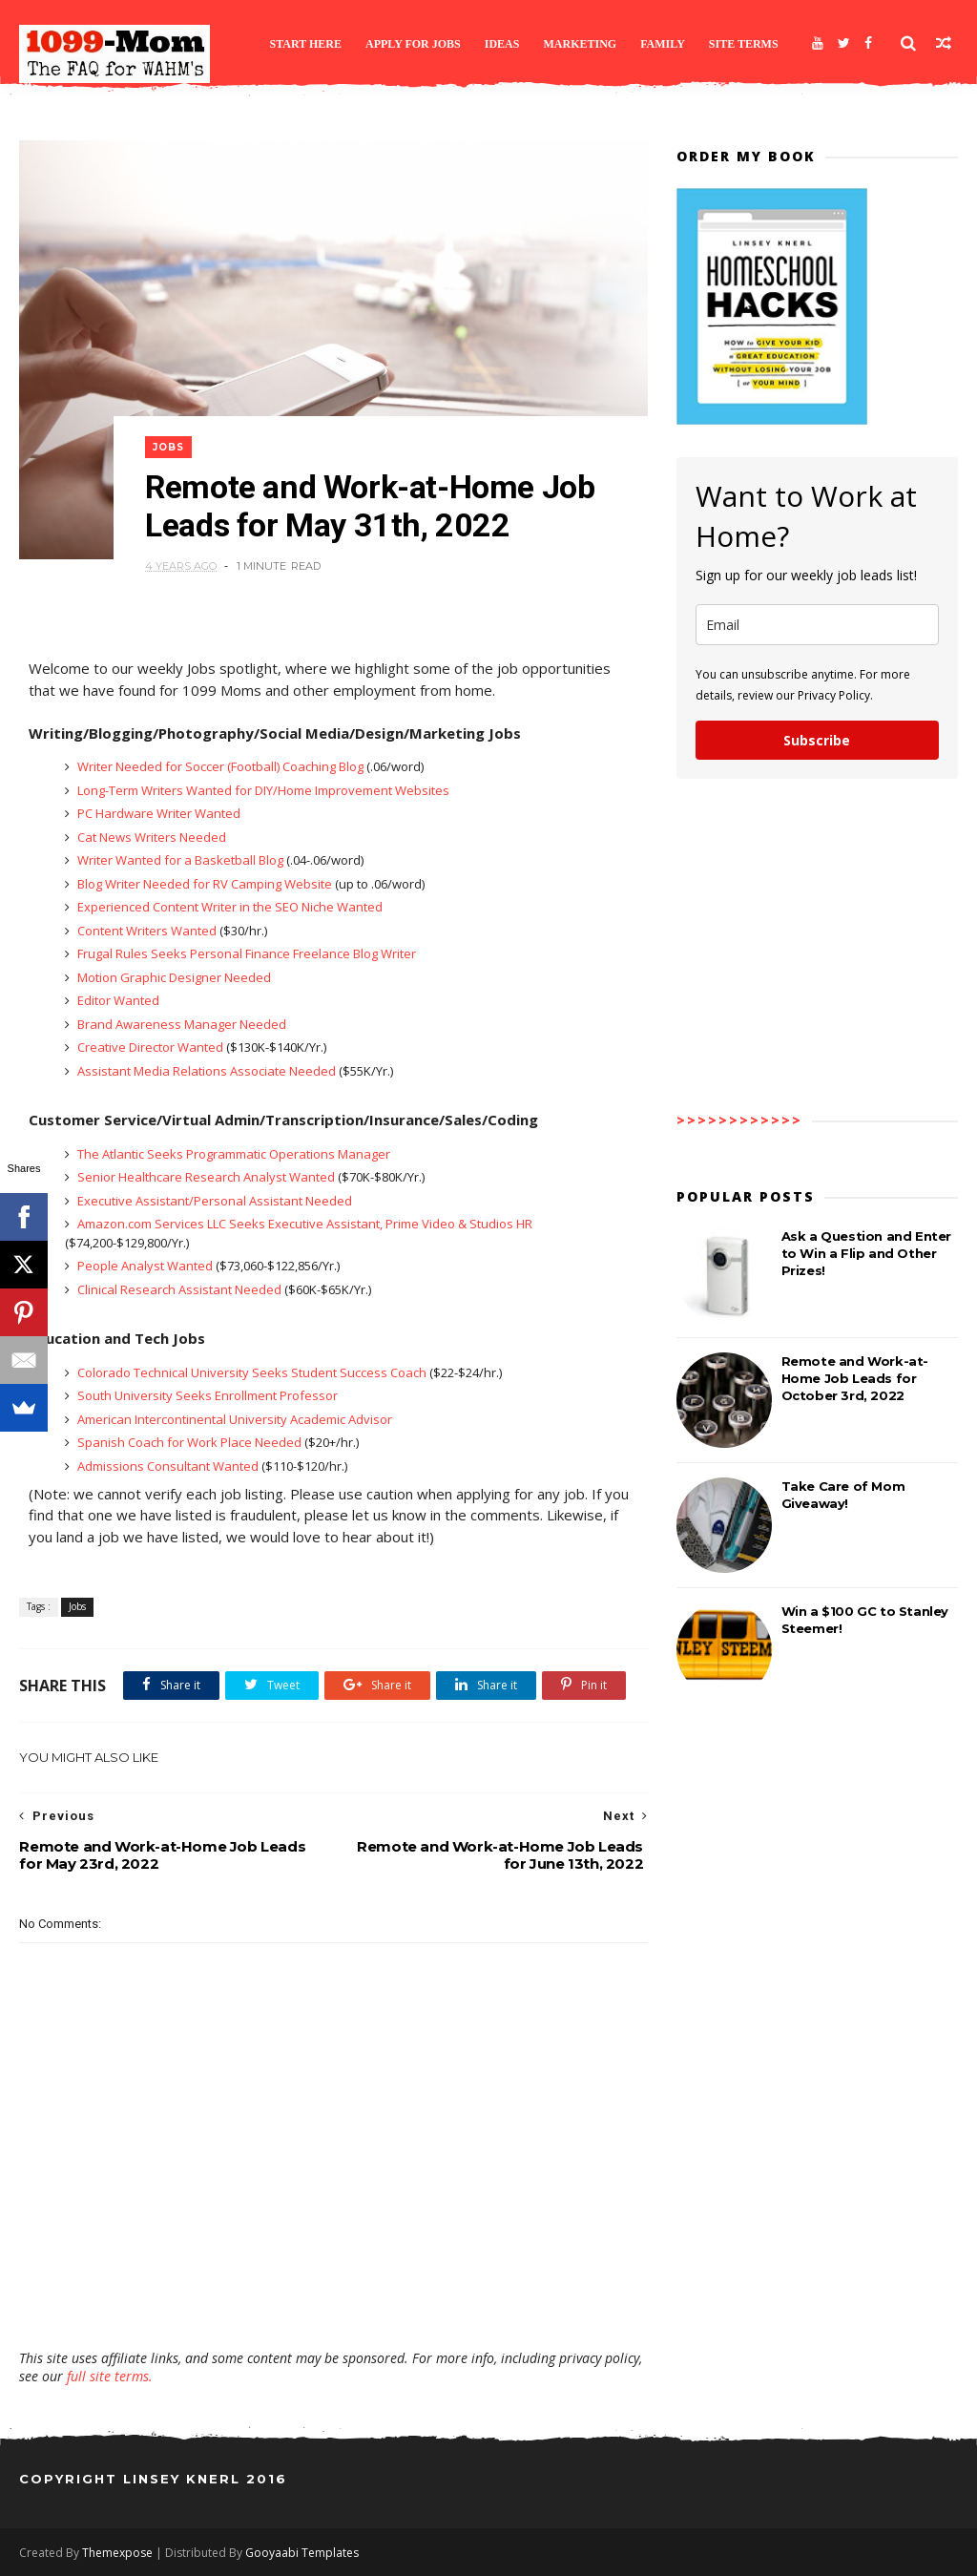  I want to click on Gooyaabi Templates, so click(302, 2553).